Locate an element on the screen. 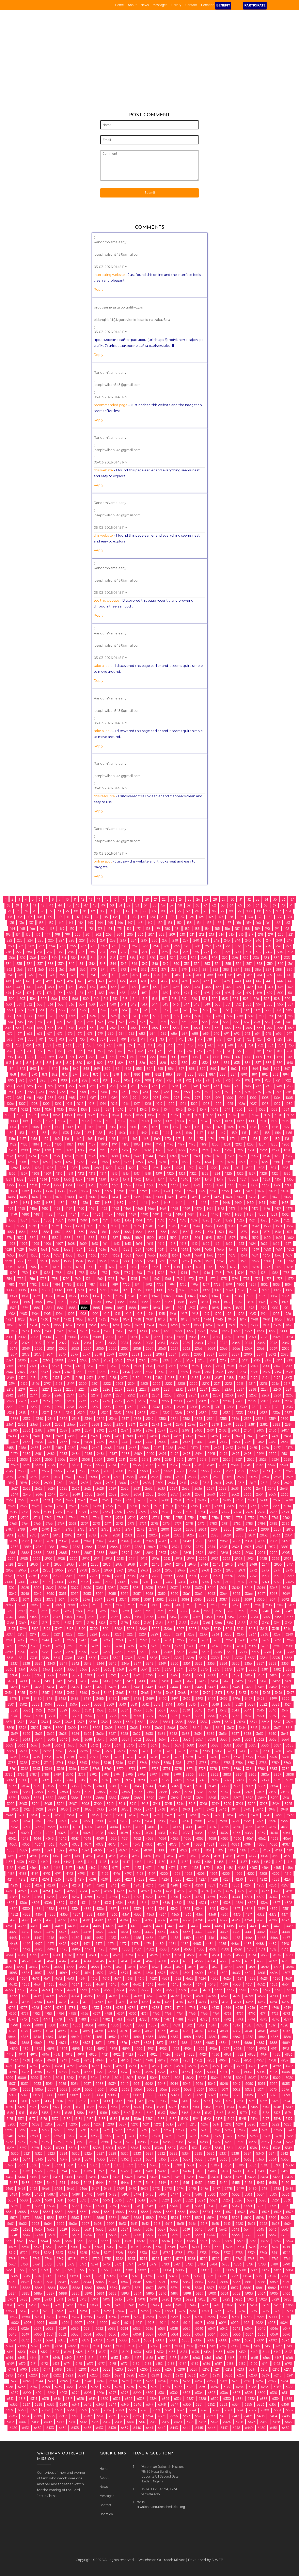 This screenshot has height=2576, width=299. 3660 is located at coordinates (236, 1739).